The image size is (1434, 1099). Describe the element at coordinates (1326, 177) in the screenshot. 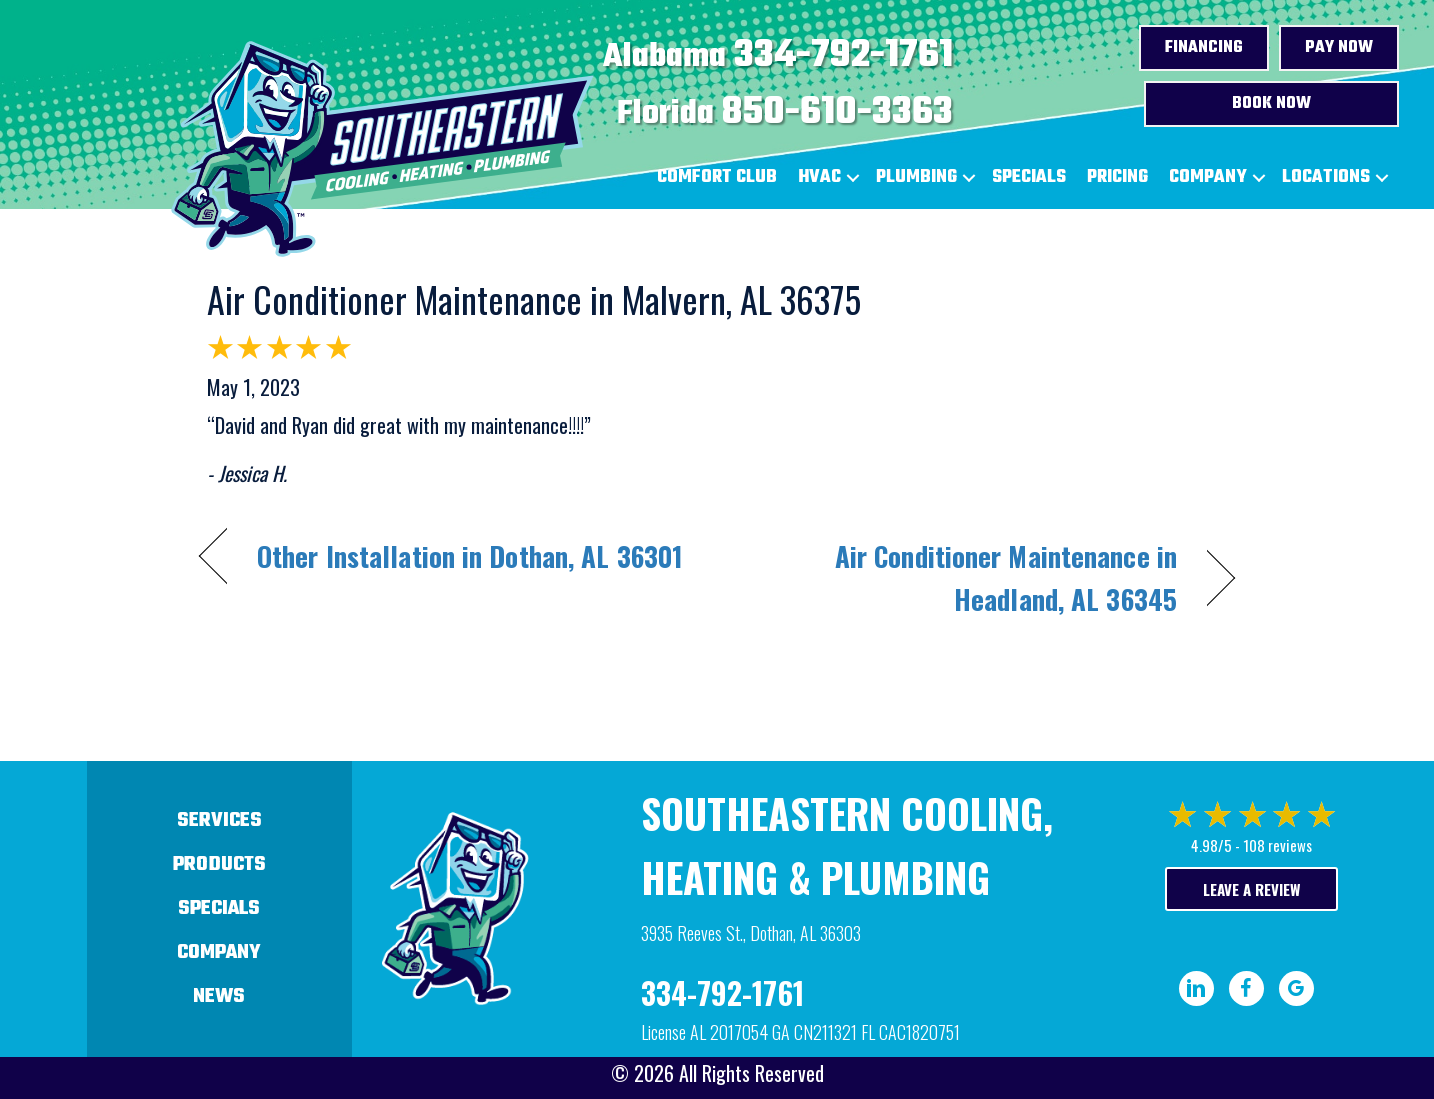

I see `Locations` at that location.